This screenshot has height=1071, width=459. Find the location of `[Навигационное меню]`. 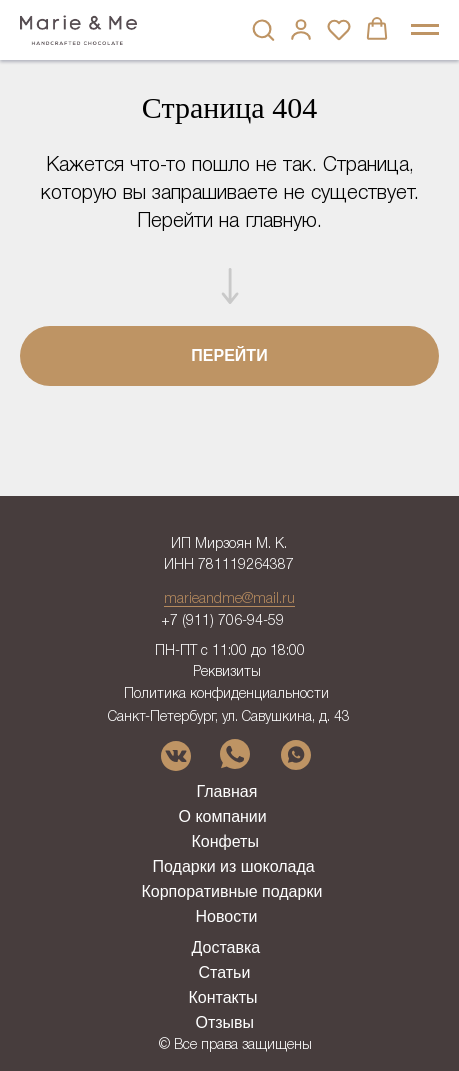

[Навигационное меню] is located at coordinates (425, 30).